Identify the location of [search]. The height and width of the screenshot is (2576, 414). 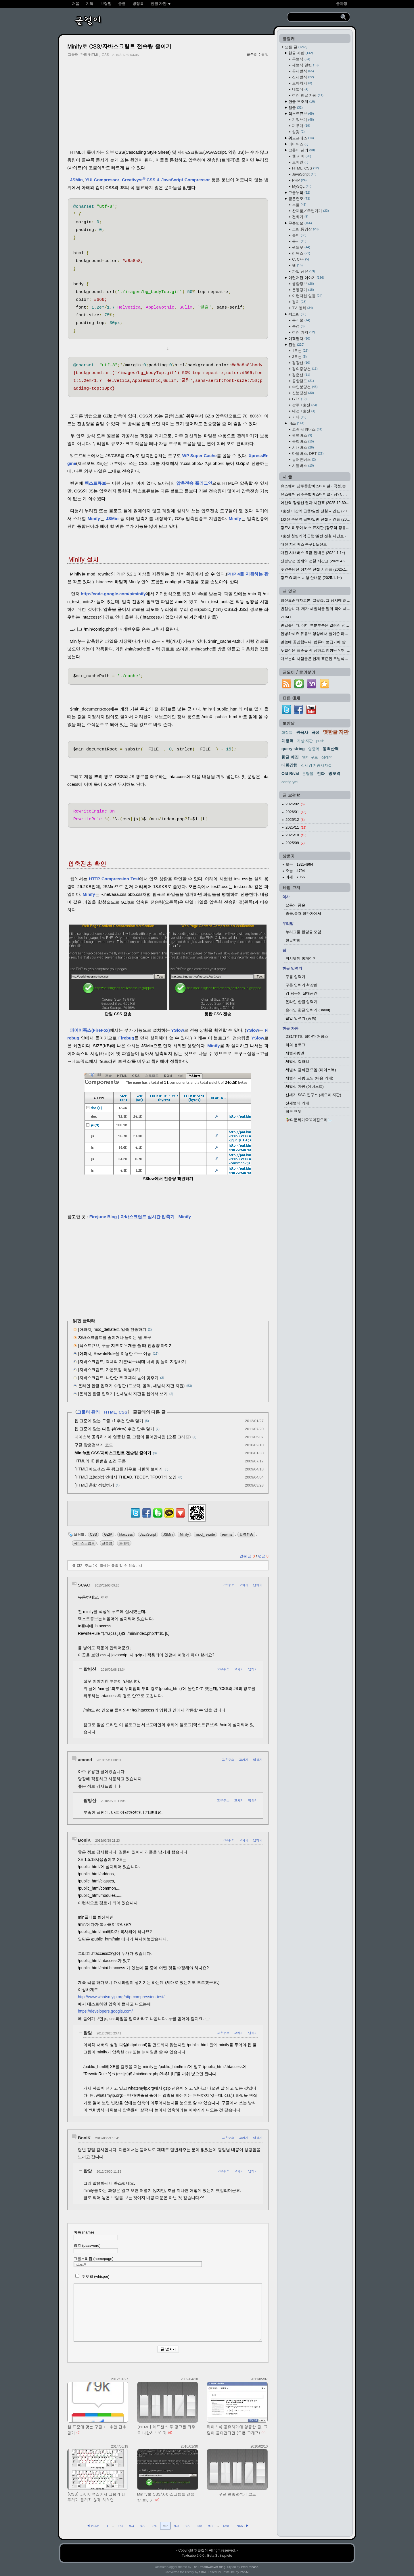
(314, 17).